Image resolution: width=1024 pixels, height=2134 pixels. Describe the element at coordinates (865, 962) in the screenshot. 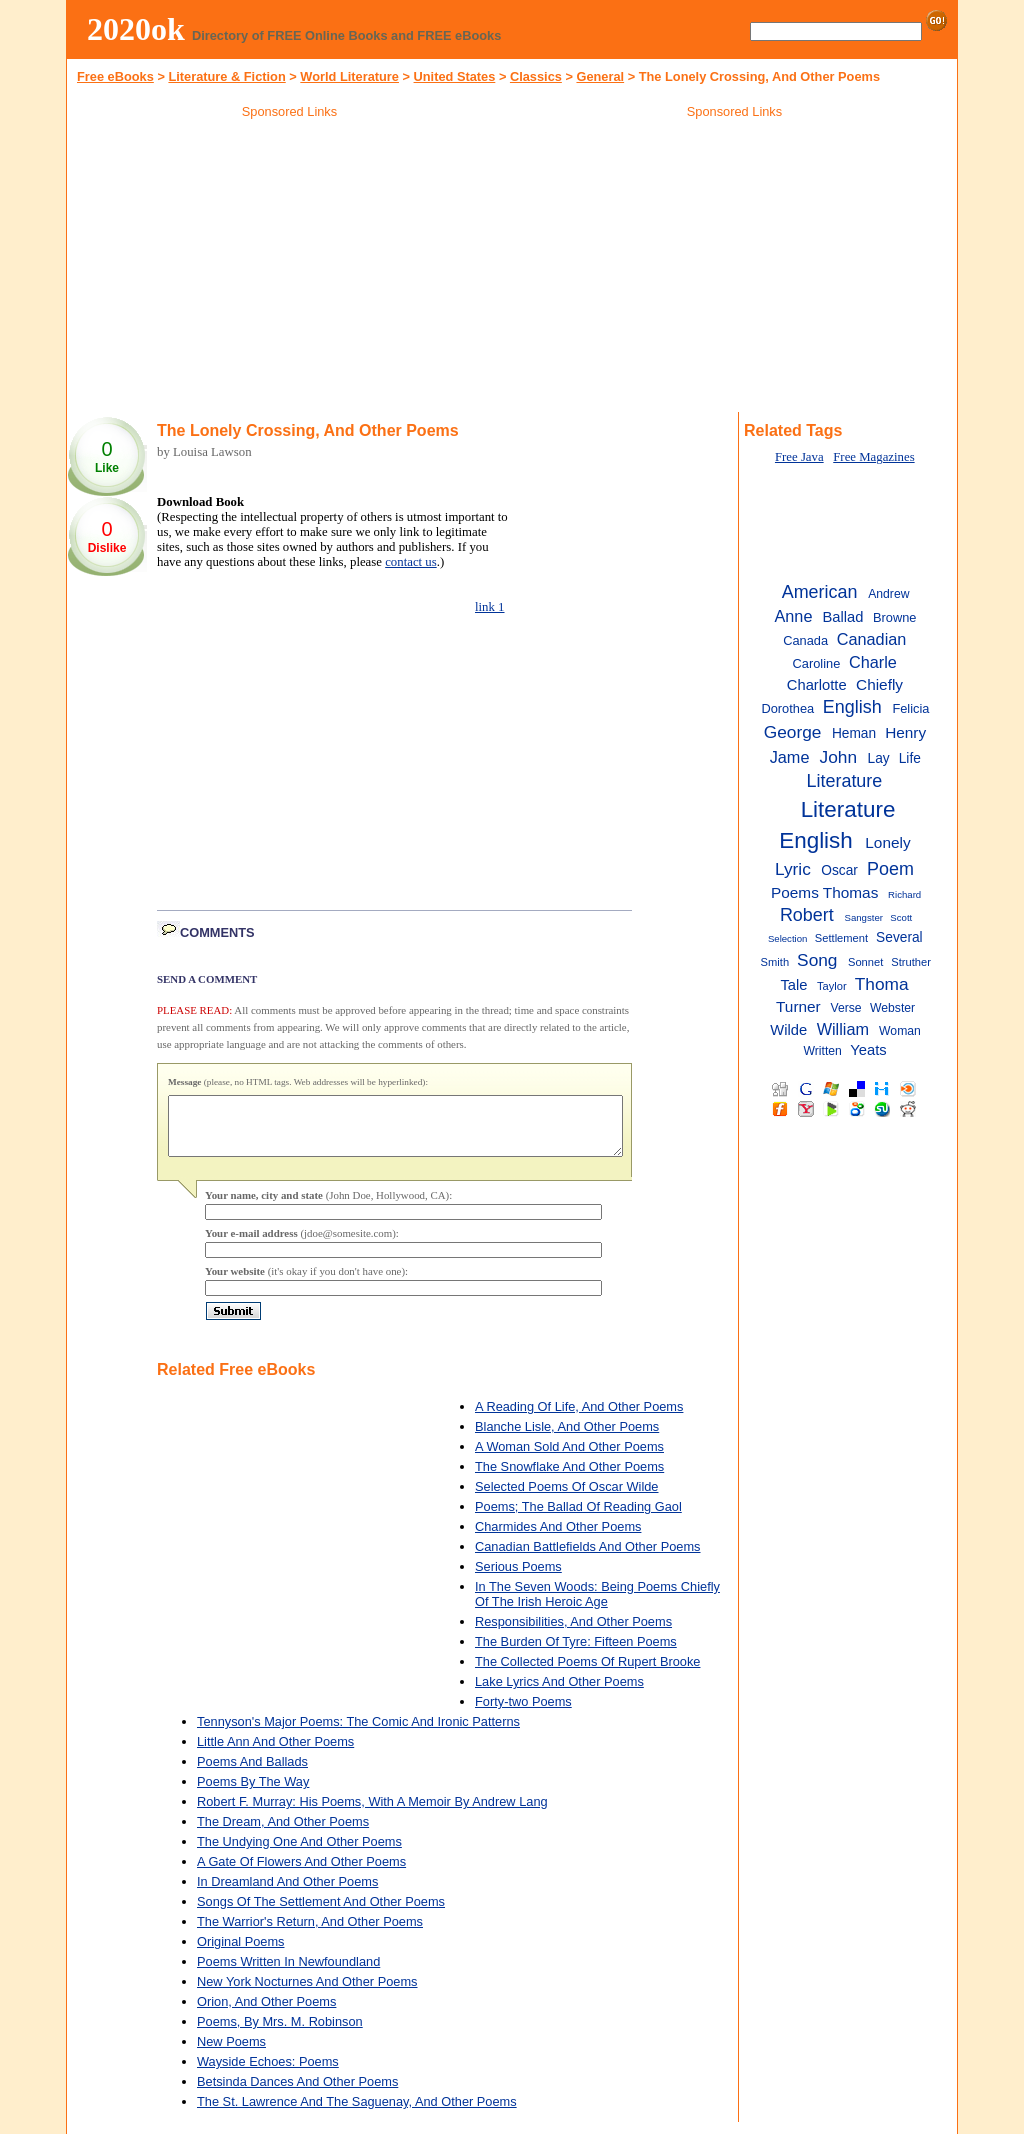

I see `Sonnet` at that location.